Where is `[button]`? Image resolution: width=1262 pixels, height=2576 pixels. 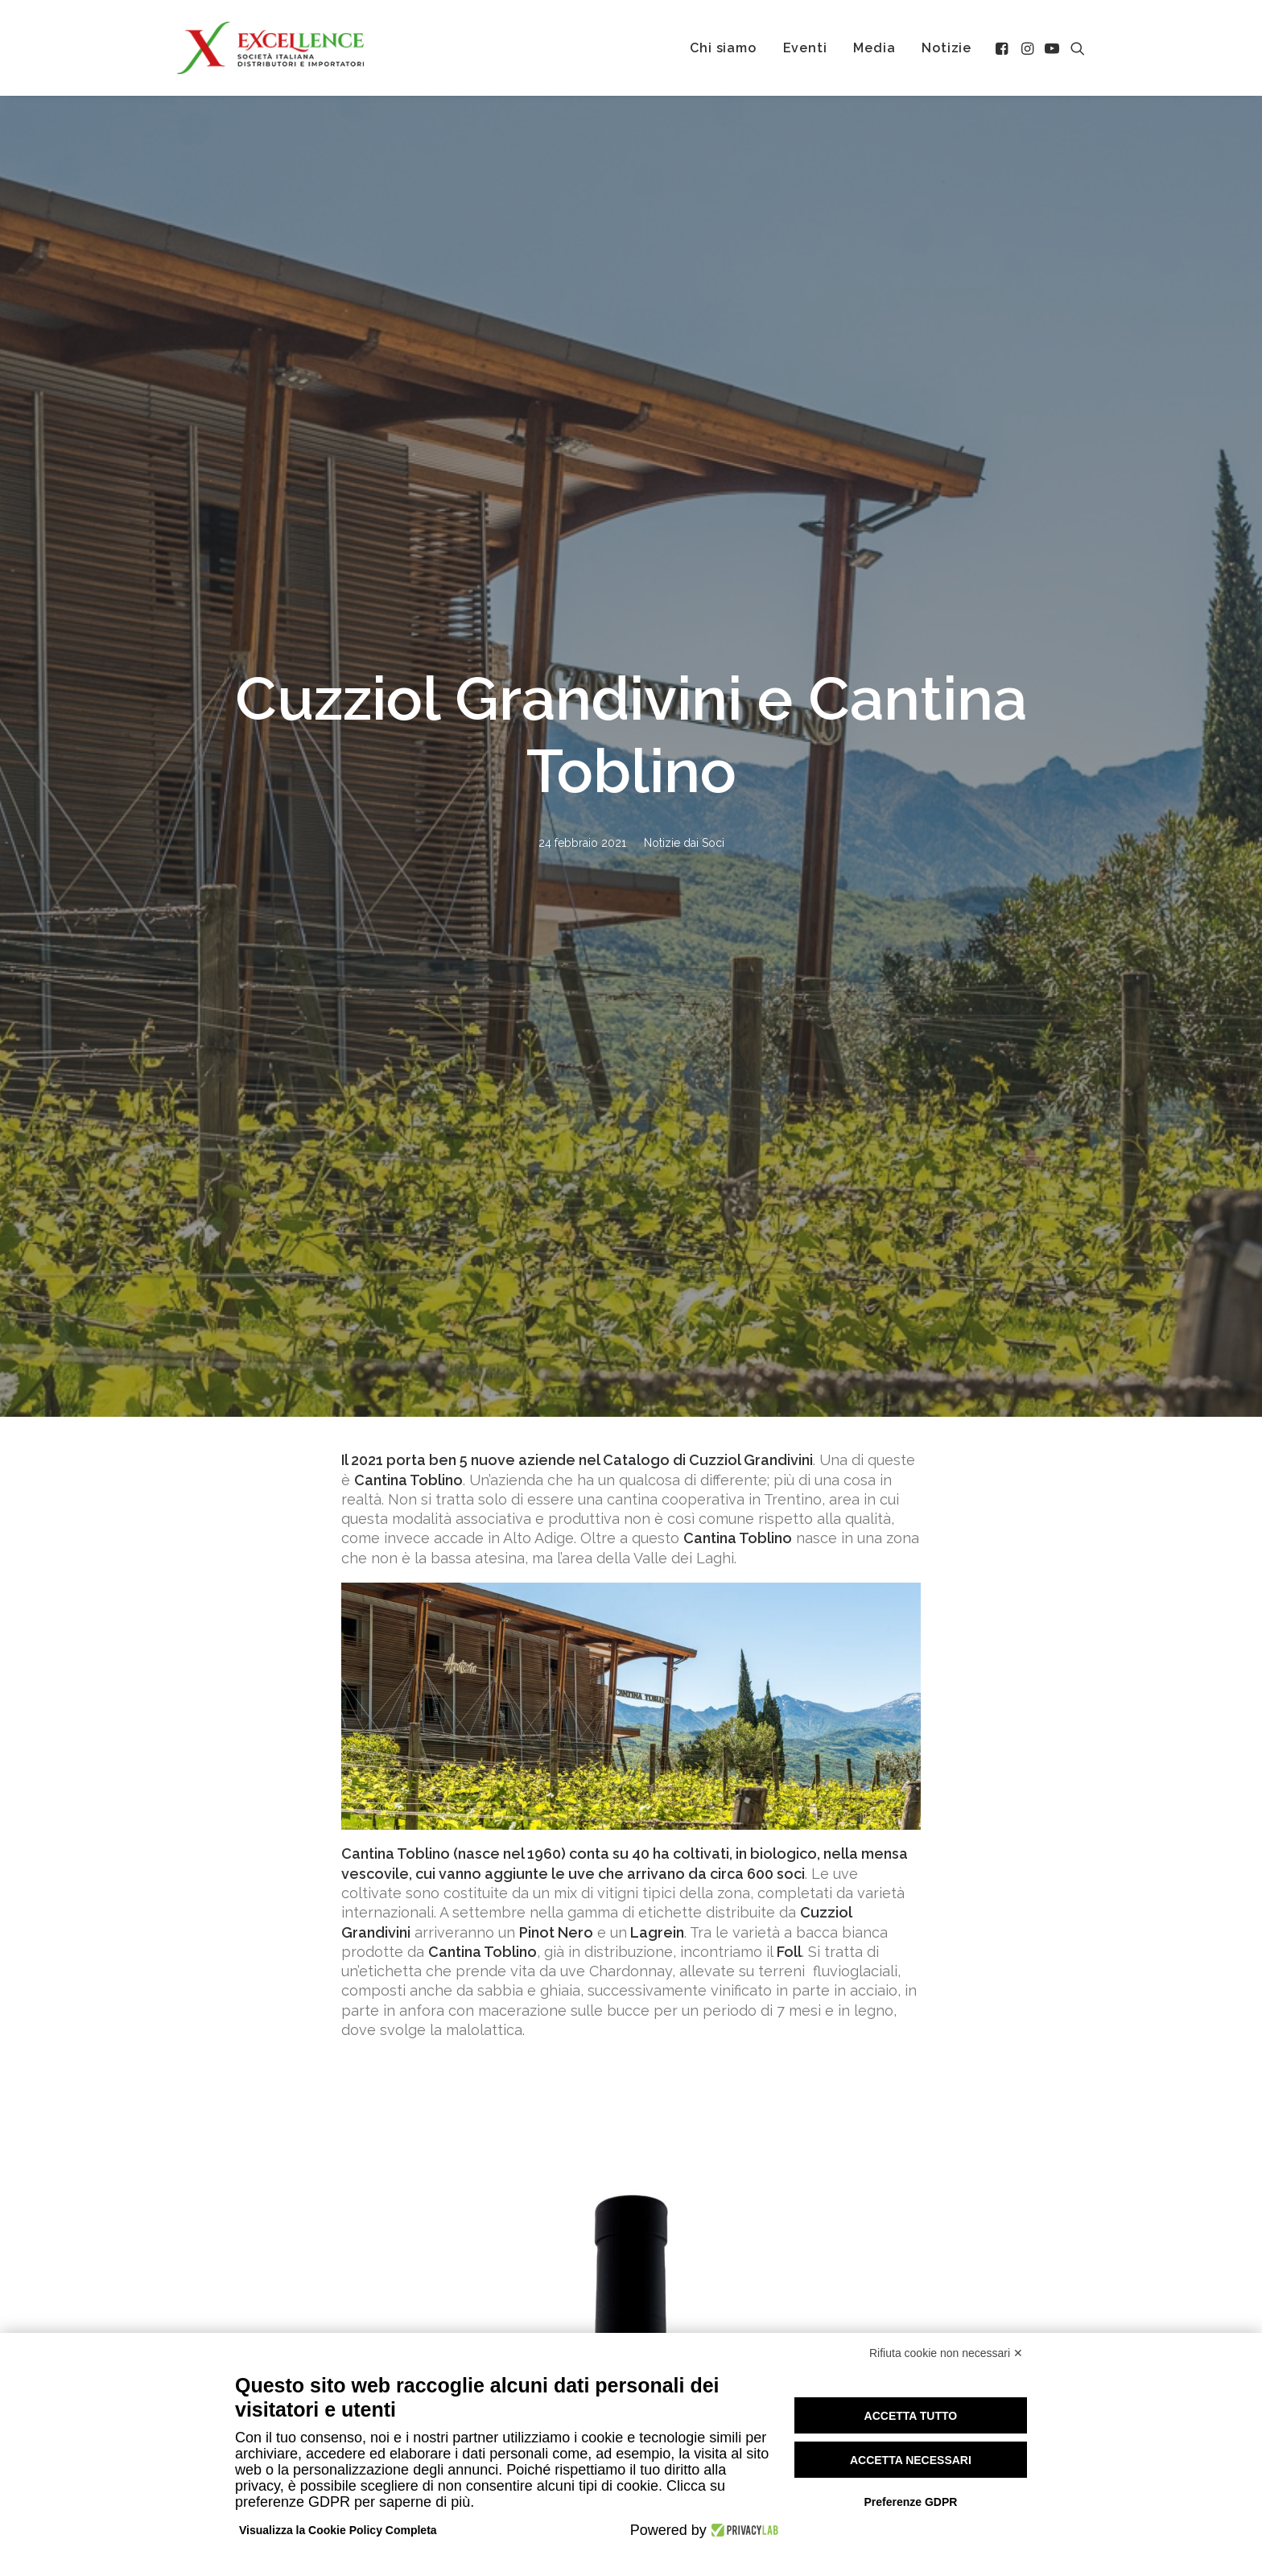
[button] is located at coordinates (1003, 48).